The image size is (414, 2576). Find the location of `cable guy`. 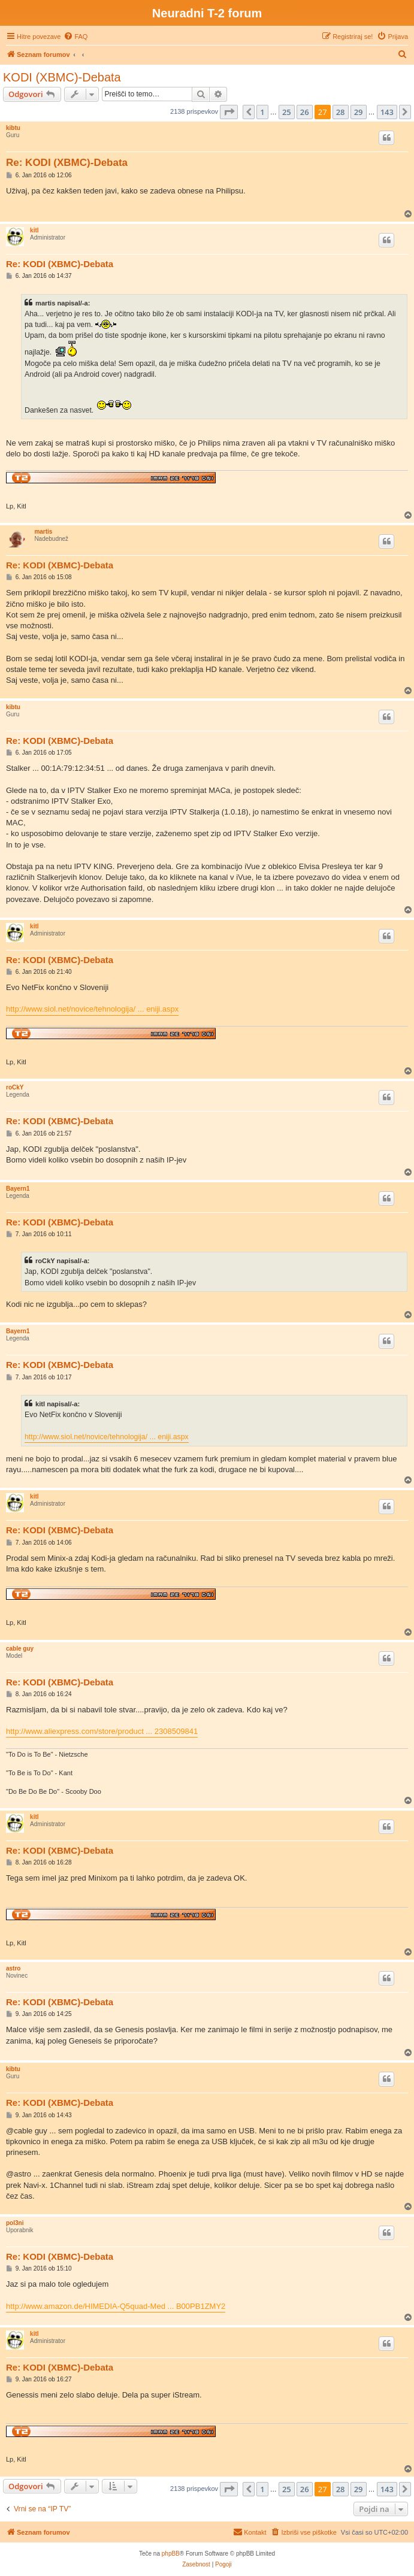

cable guy is located at coordinates (20, 1648).